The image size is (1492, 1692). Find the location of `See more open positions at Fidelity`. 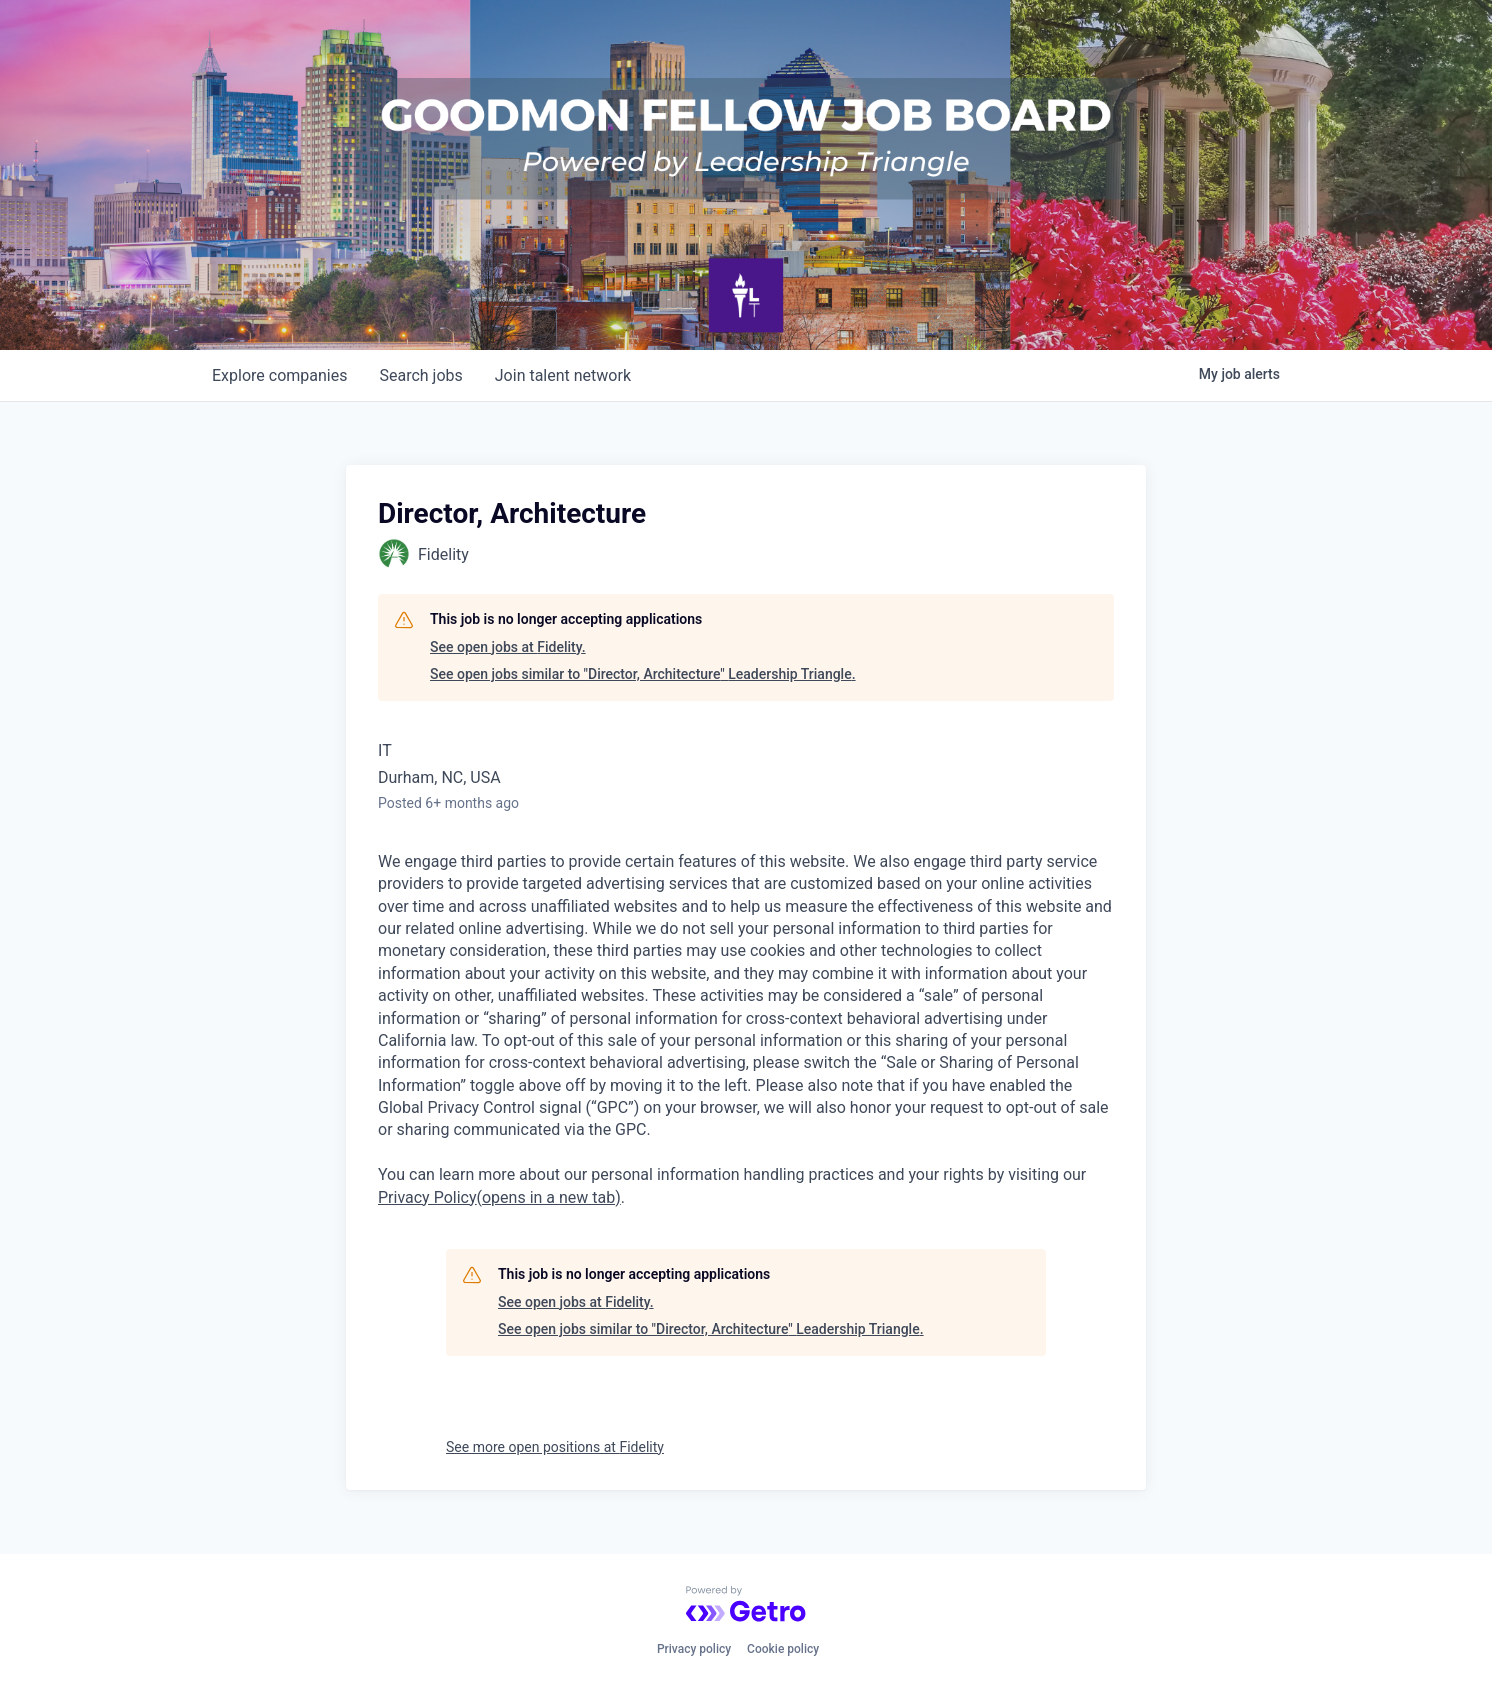

See more open positions at Fidelity is located at coordinates (555, 1447).